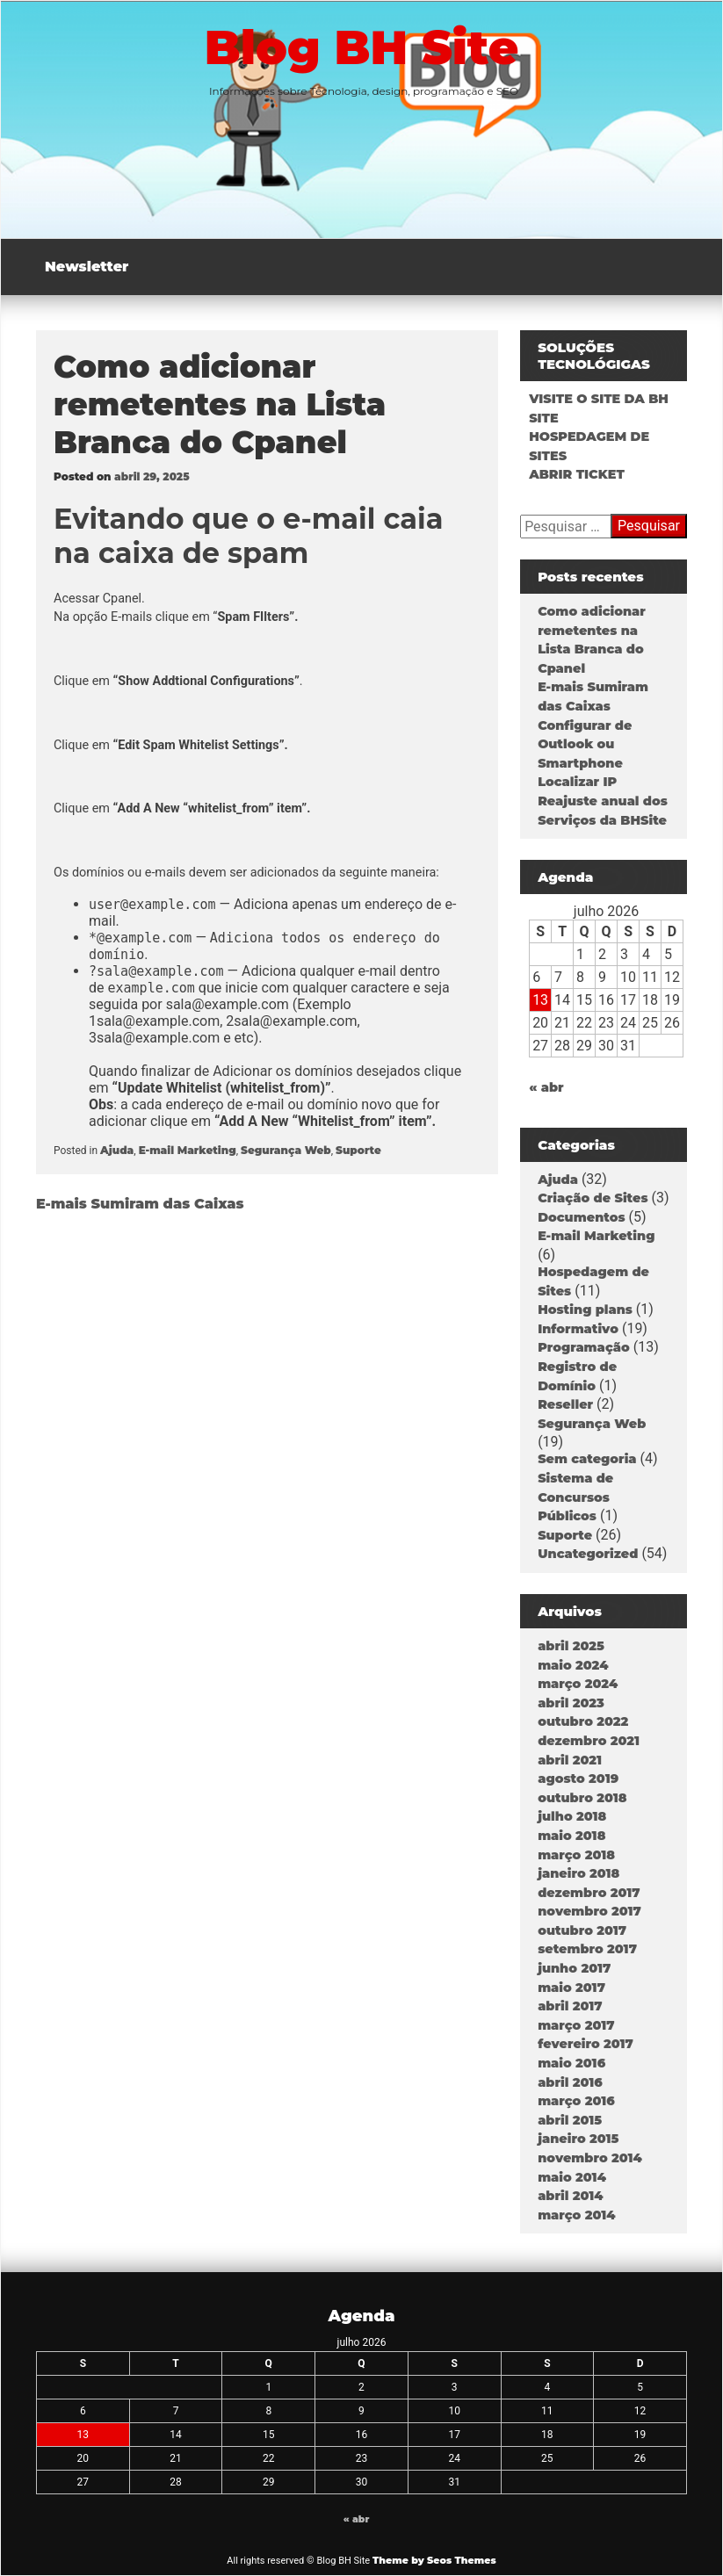  What do you see at coordinates (581, 1217) in the screenshot?
I see `Documentos` at bounding box center [581, 1217].